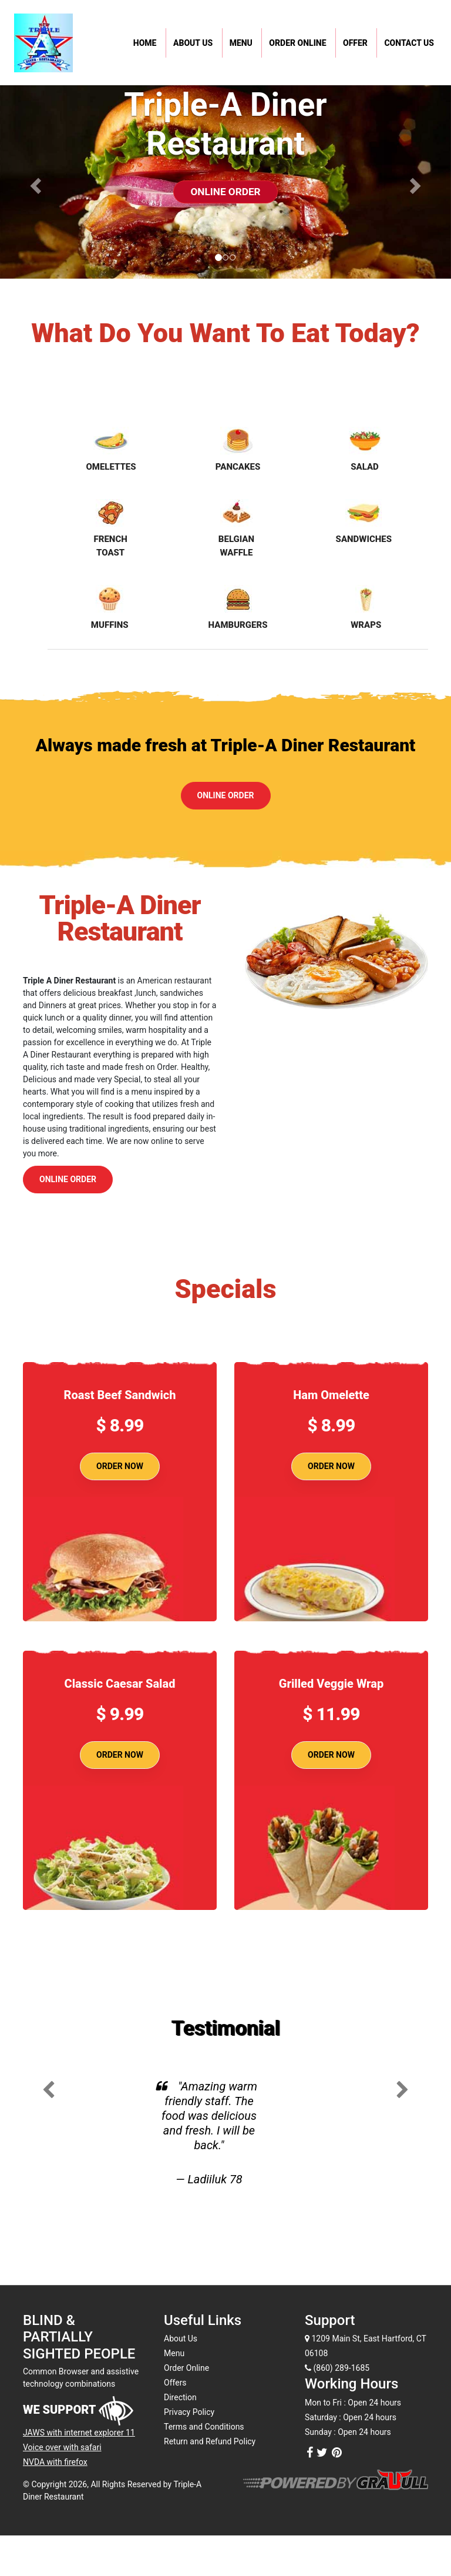  Describe the element at coordinates (120, 1395) in the screenshot. I see `Roast Beef Sandwich` at that location.